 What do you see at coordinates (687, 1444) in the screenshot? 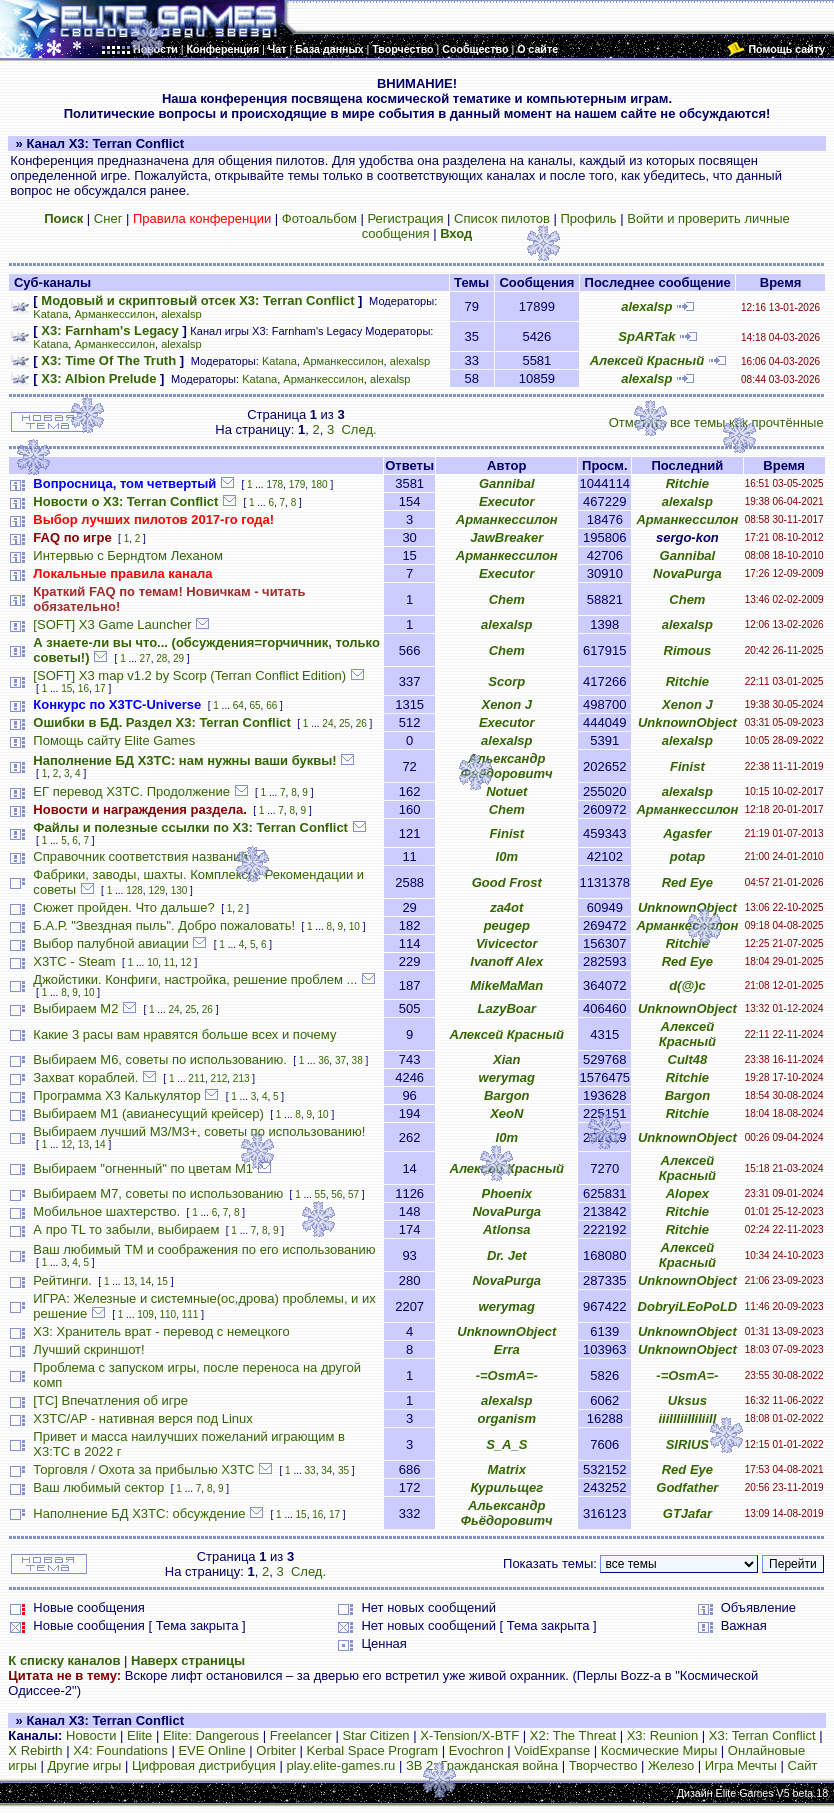
I see `SIRIUS` at bounding box center [687, 1444].